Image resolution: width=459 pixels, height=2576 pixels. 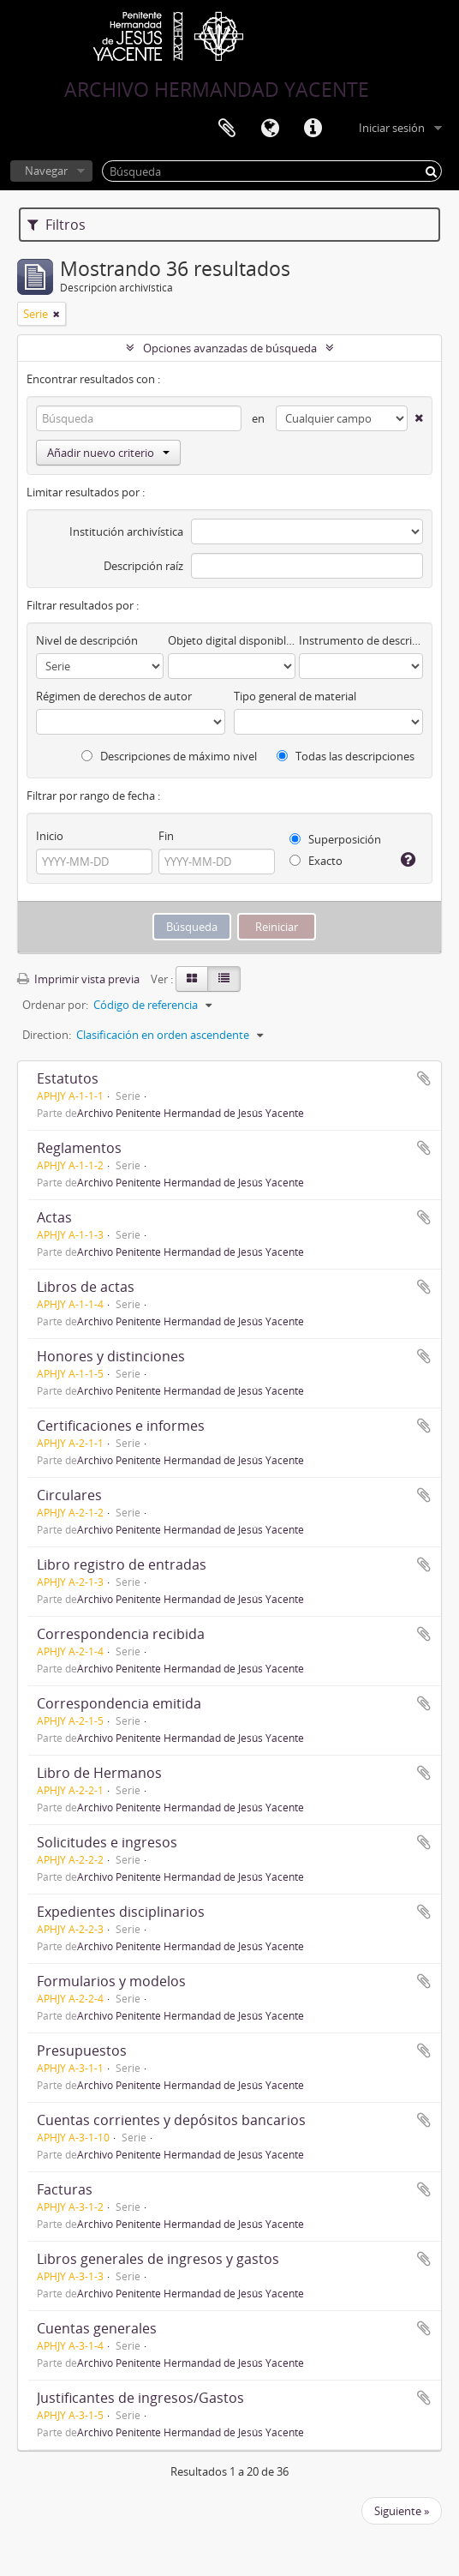 What do you see at coordinates (85, 1286) in the screenshot?
I see `Libros de actas` at bounding box center [85, 1286].